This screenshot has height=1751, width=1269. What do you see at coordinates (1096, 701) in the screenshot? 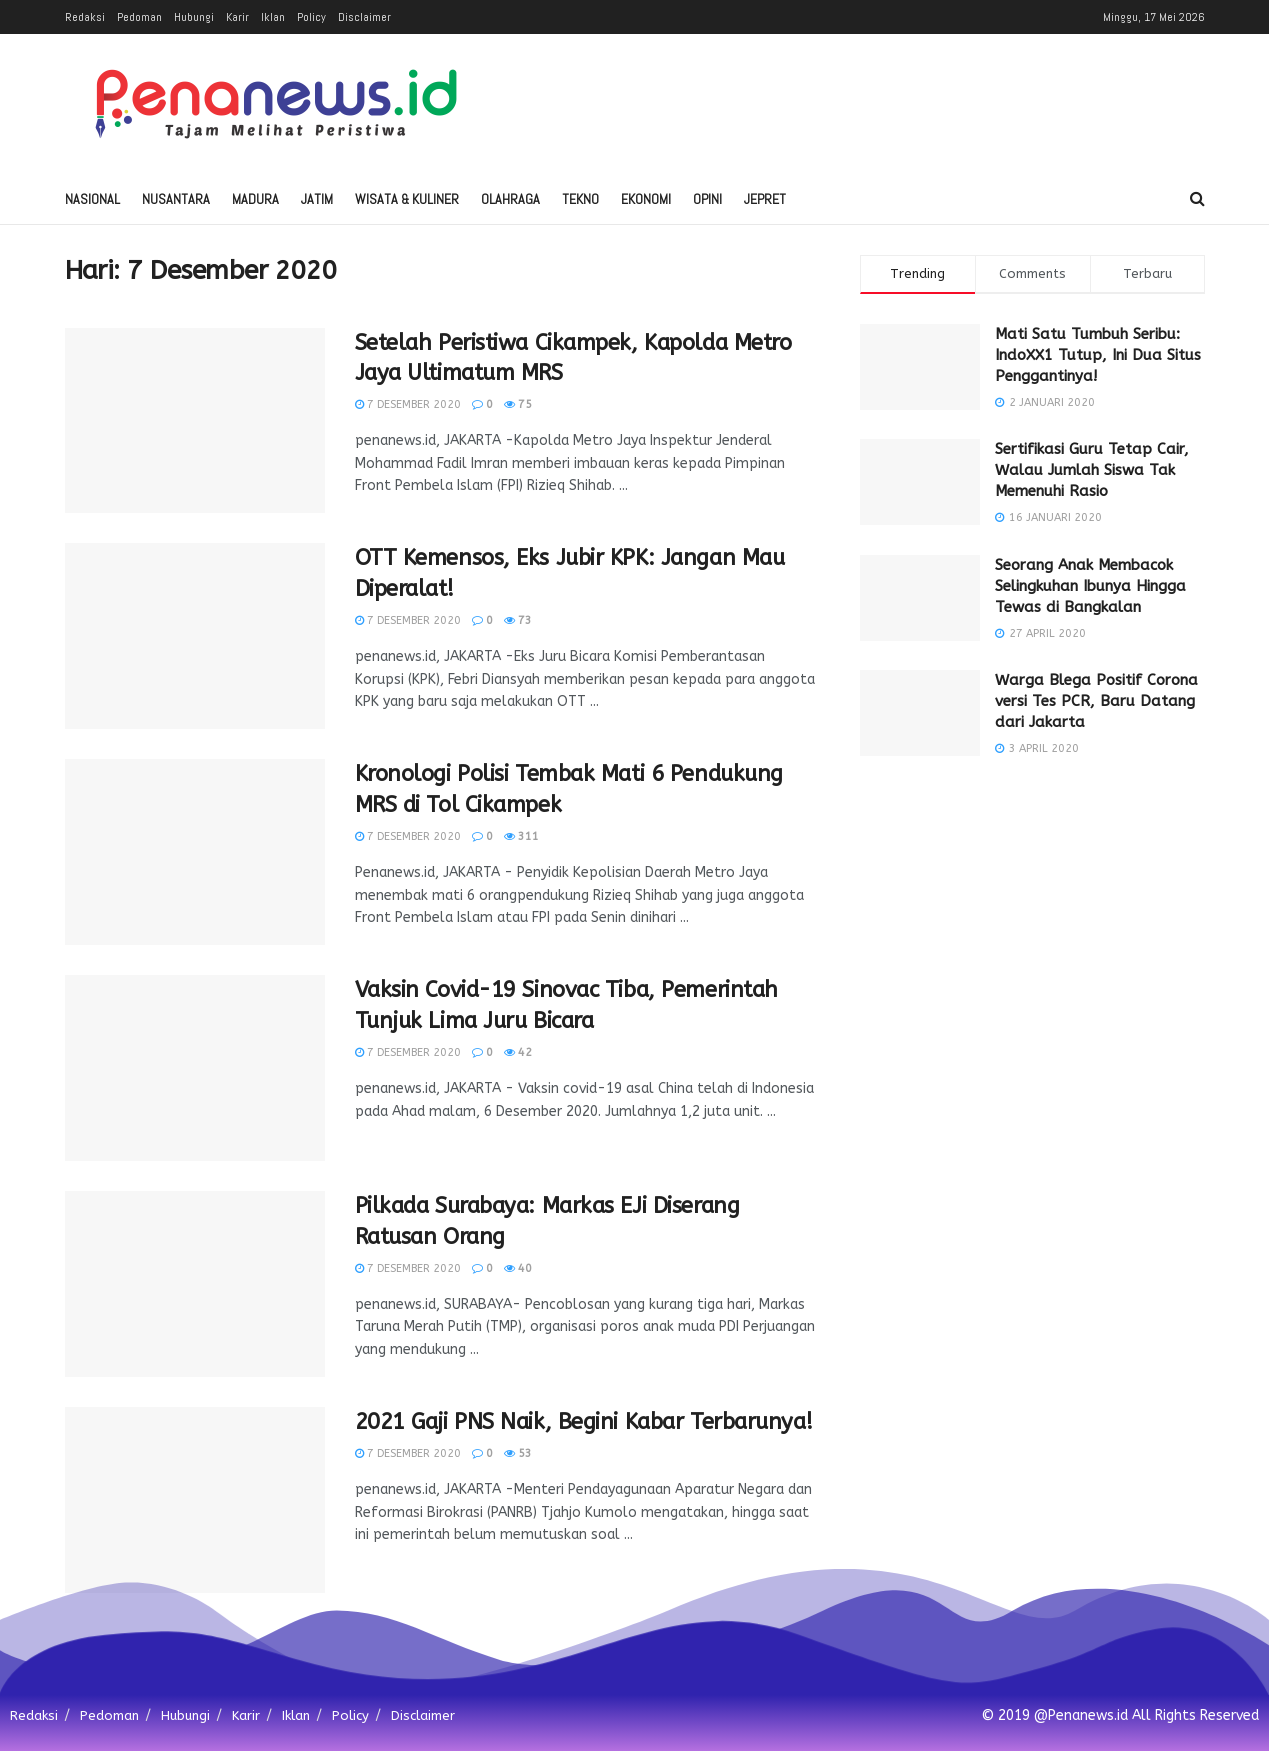
I see `Warga Blega Positif Corona versi Tes PCR, Baru Datang dari Jakarta` at bounding box center [1096, 701].